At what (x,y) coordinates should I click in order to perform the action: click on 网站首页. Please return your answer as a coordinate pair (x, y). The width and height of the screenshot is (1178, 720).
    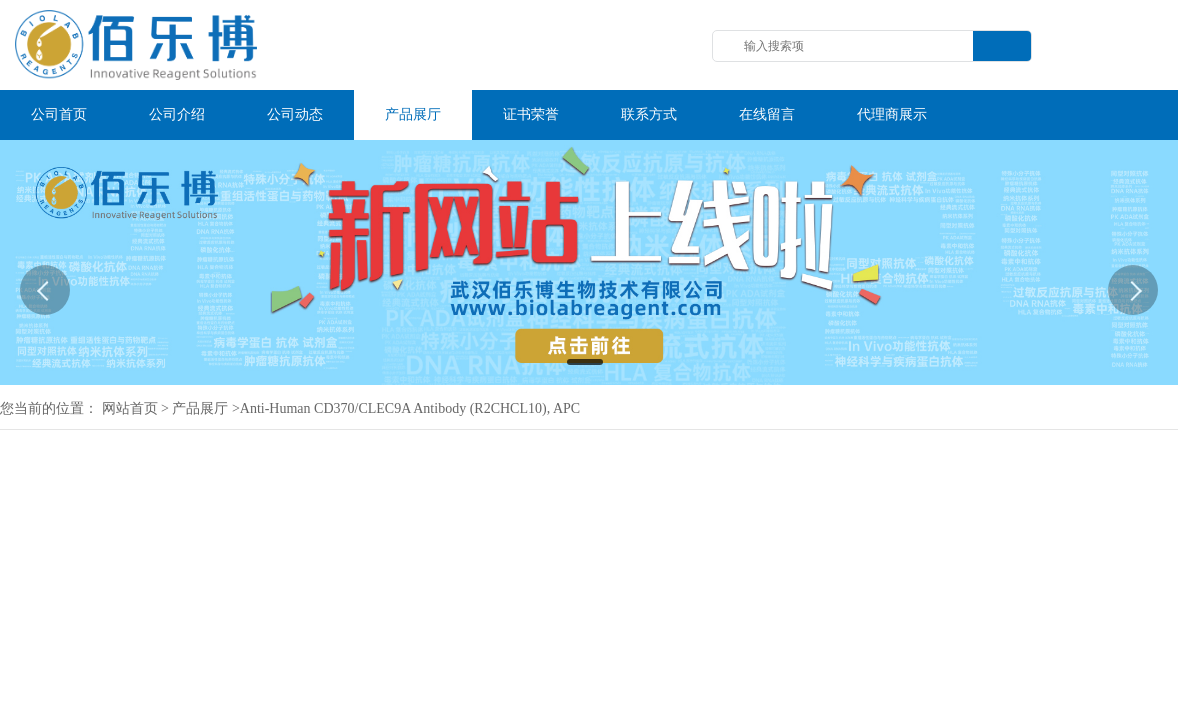
    Looking at the image, I should click on (130, 408).